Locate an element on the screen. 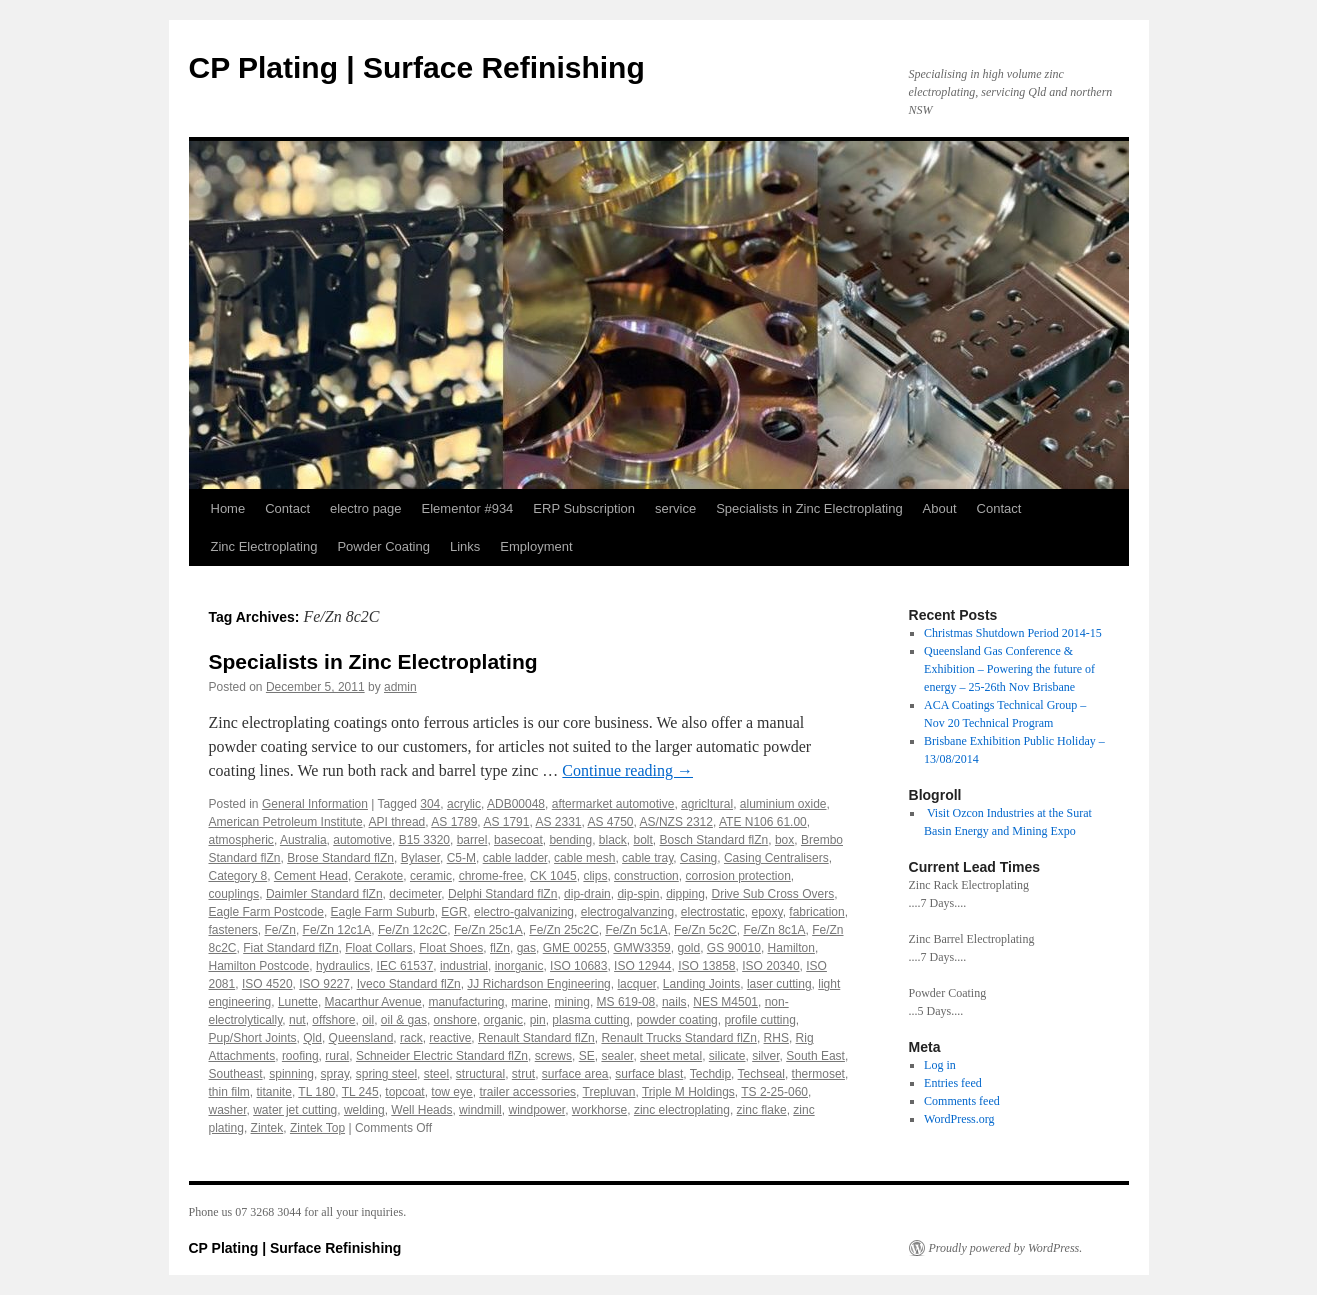 The height and width of the screenshot is (1295, 1317). ISO 20340 is located at coordinates (770, 966).